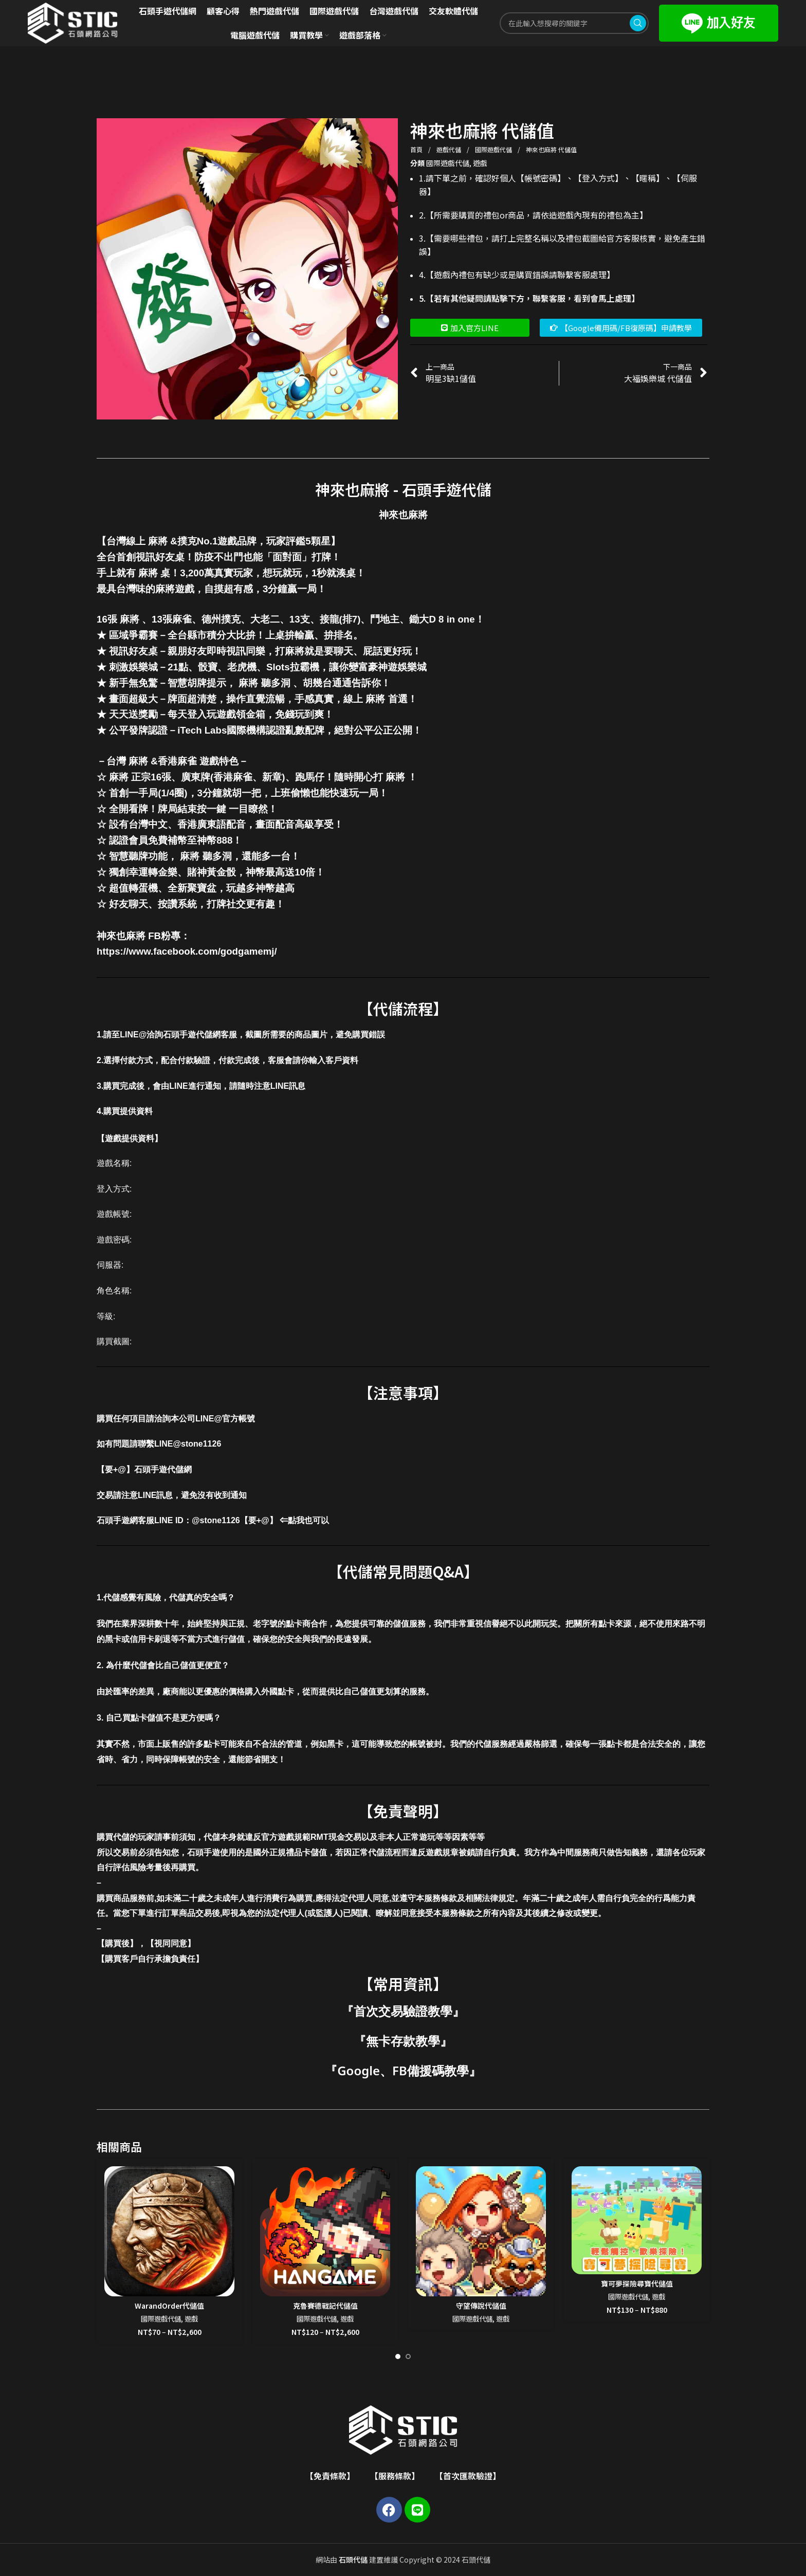 The width and height of the screenshot is (806, 2576). Describe the element at coordinates (260, 1520) in the screenshot. I see `@stone1126【要+@】 ⇐點我也可以` at that location.